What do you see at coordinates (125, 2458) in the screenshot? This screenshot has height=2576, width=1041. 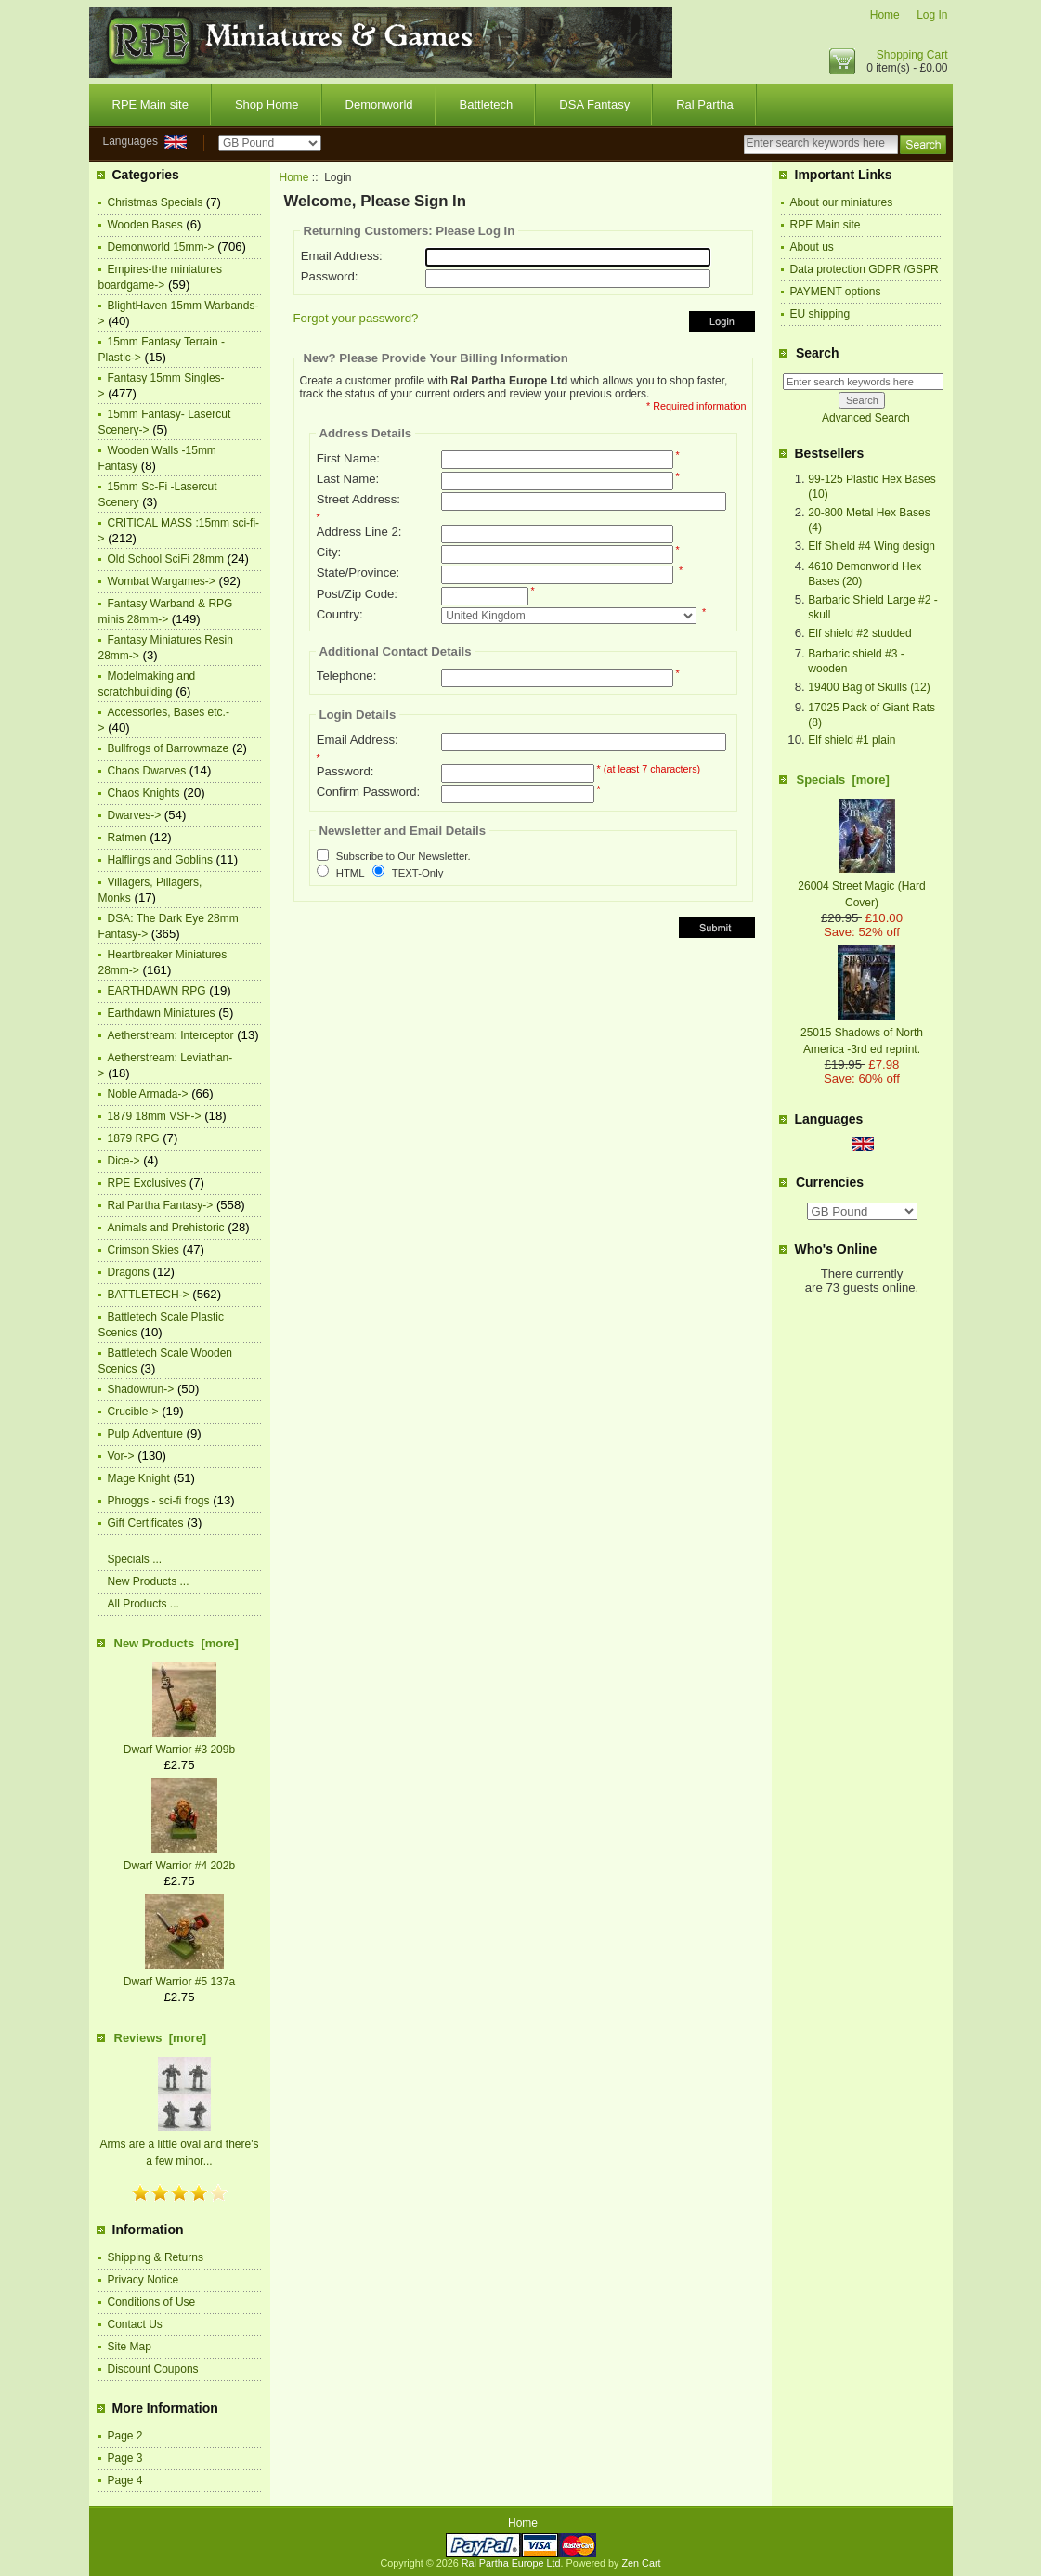 I see `Page 3` at bounding box center [125, 2458].